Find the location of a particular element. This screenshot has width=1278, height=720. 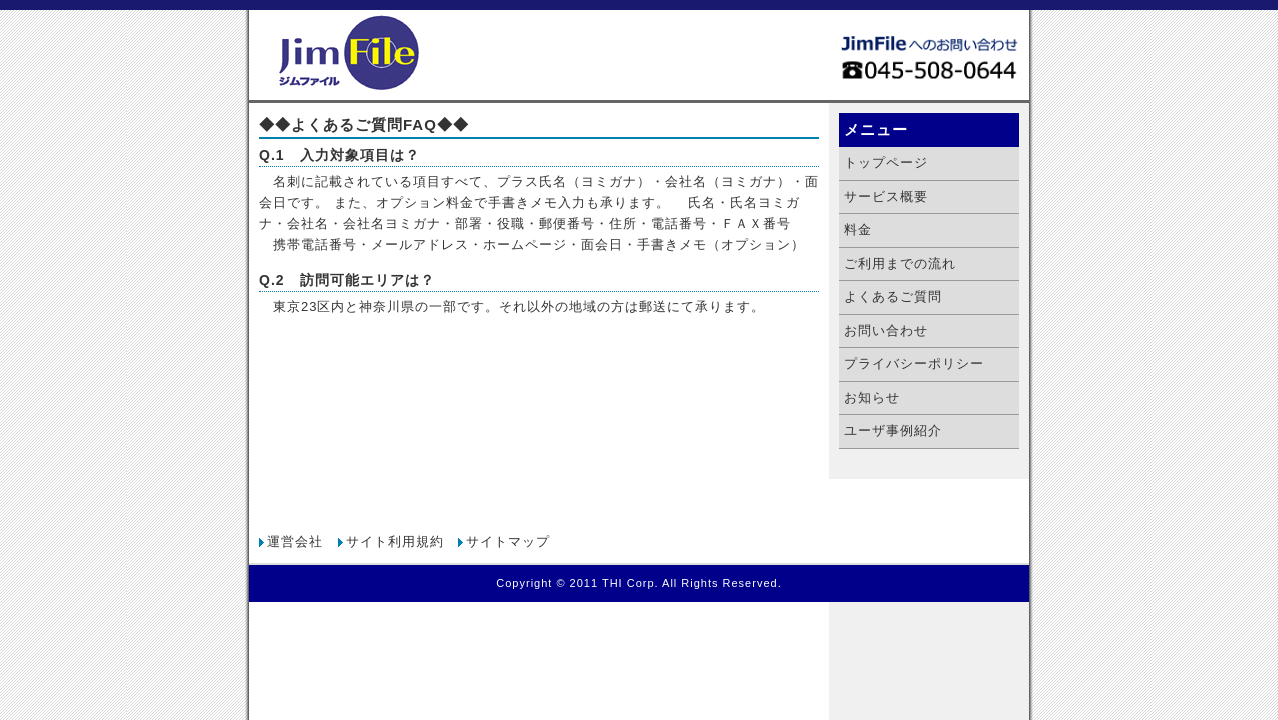

プライバシーポリシー is located at coordinates (914, 363).